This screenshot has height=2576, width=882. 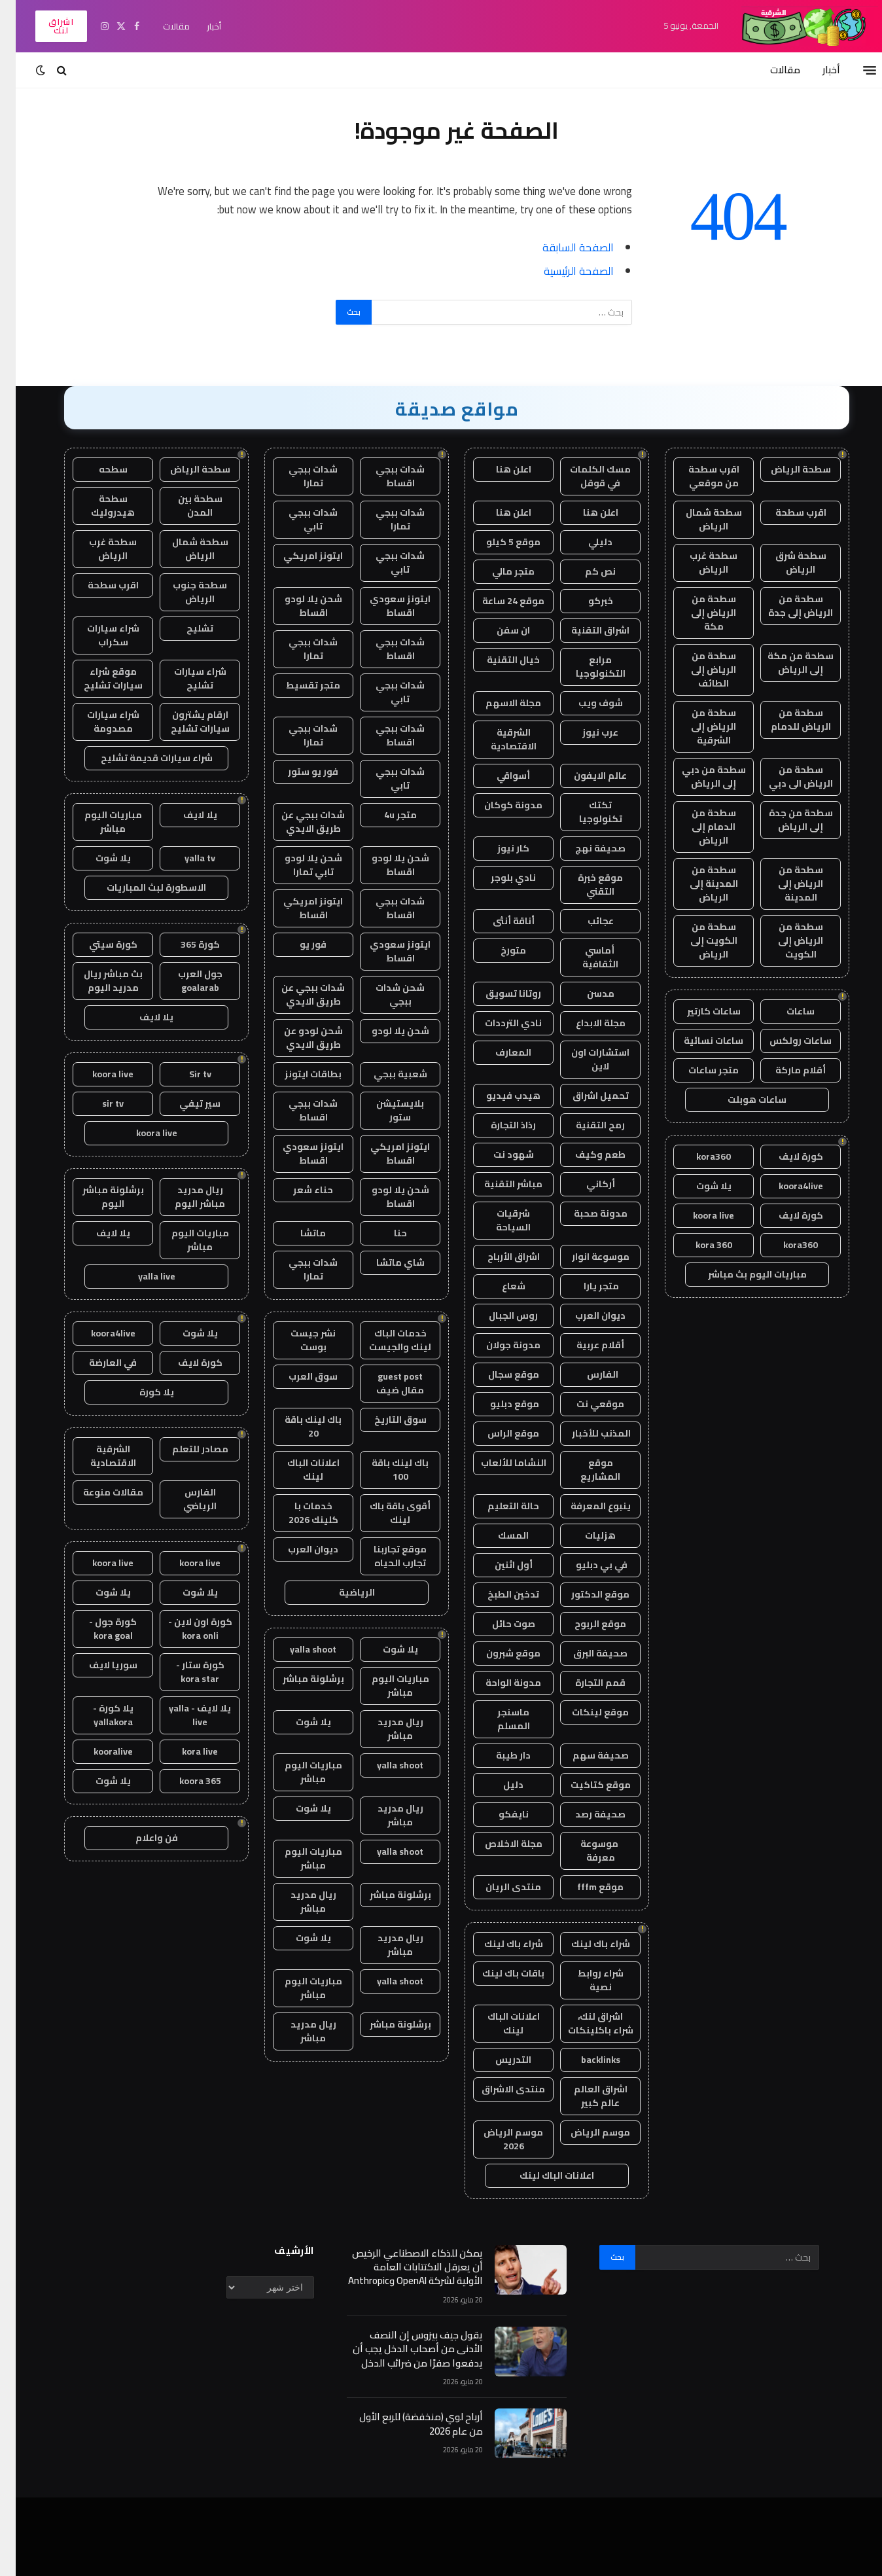 What do you see at coordinates (584, 775) in the screenshot?
I see `عالم الايفون` at bounding box center [584, 775].